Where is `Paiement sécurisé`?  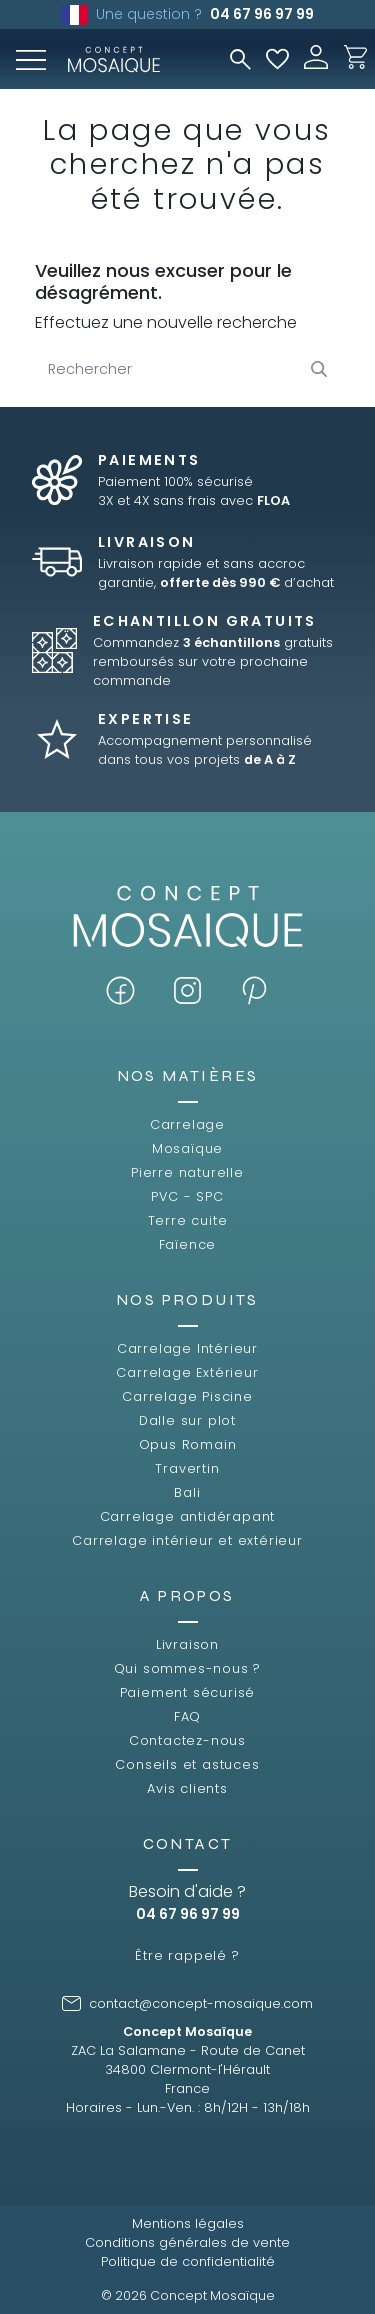
Paiement sécurisé is located at coordinates (188, 1692).